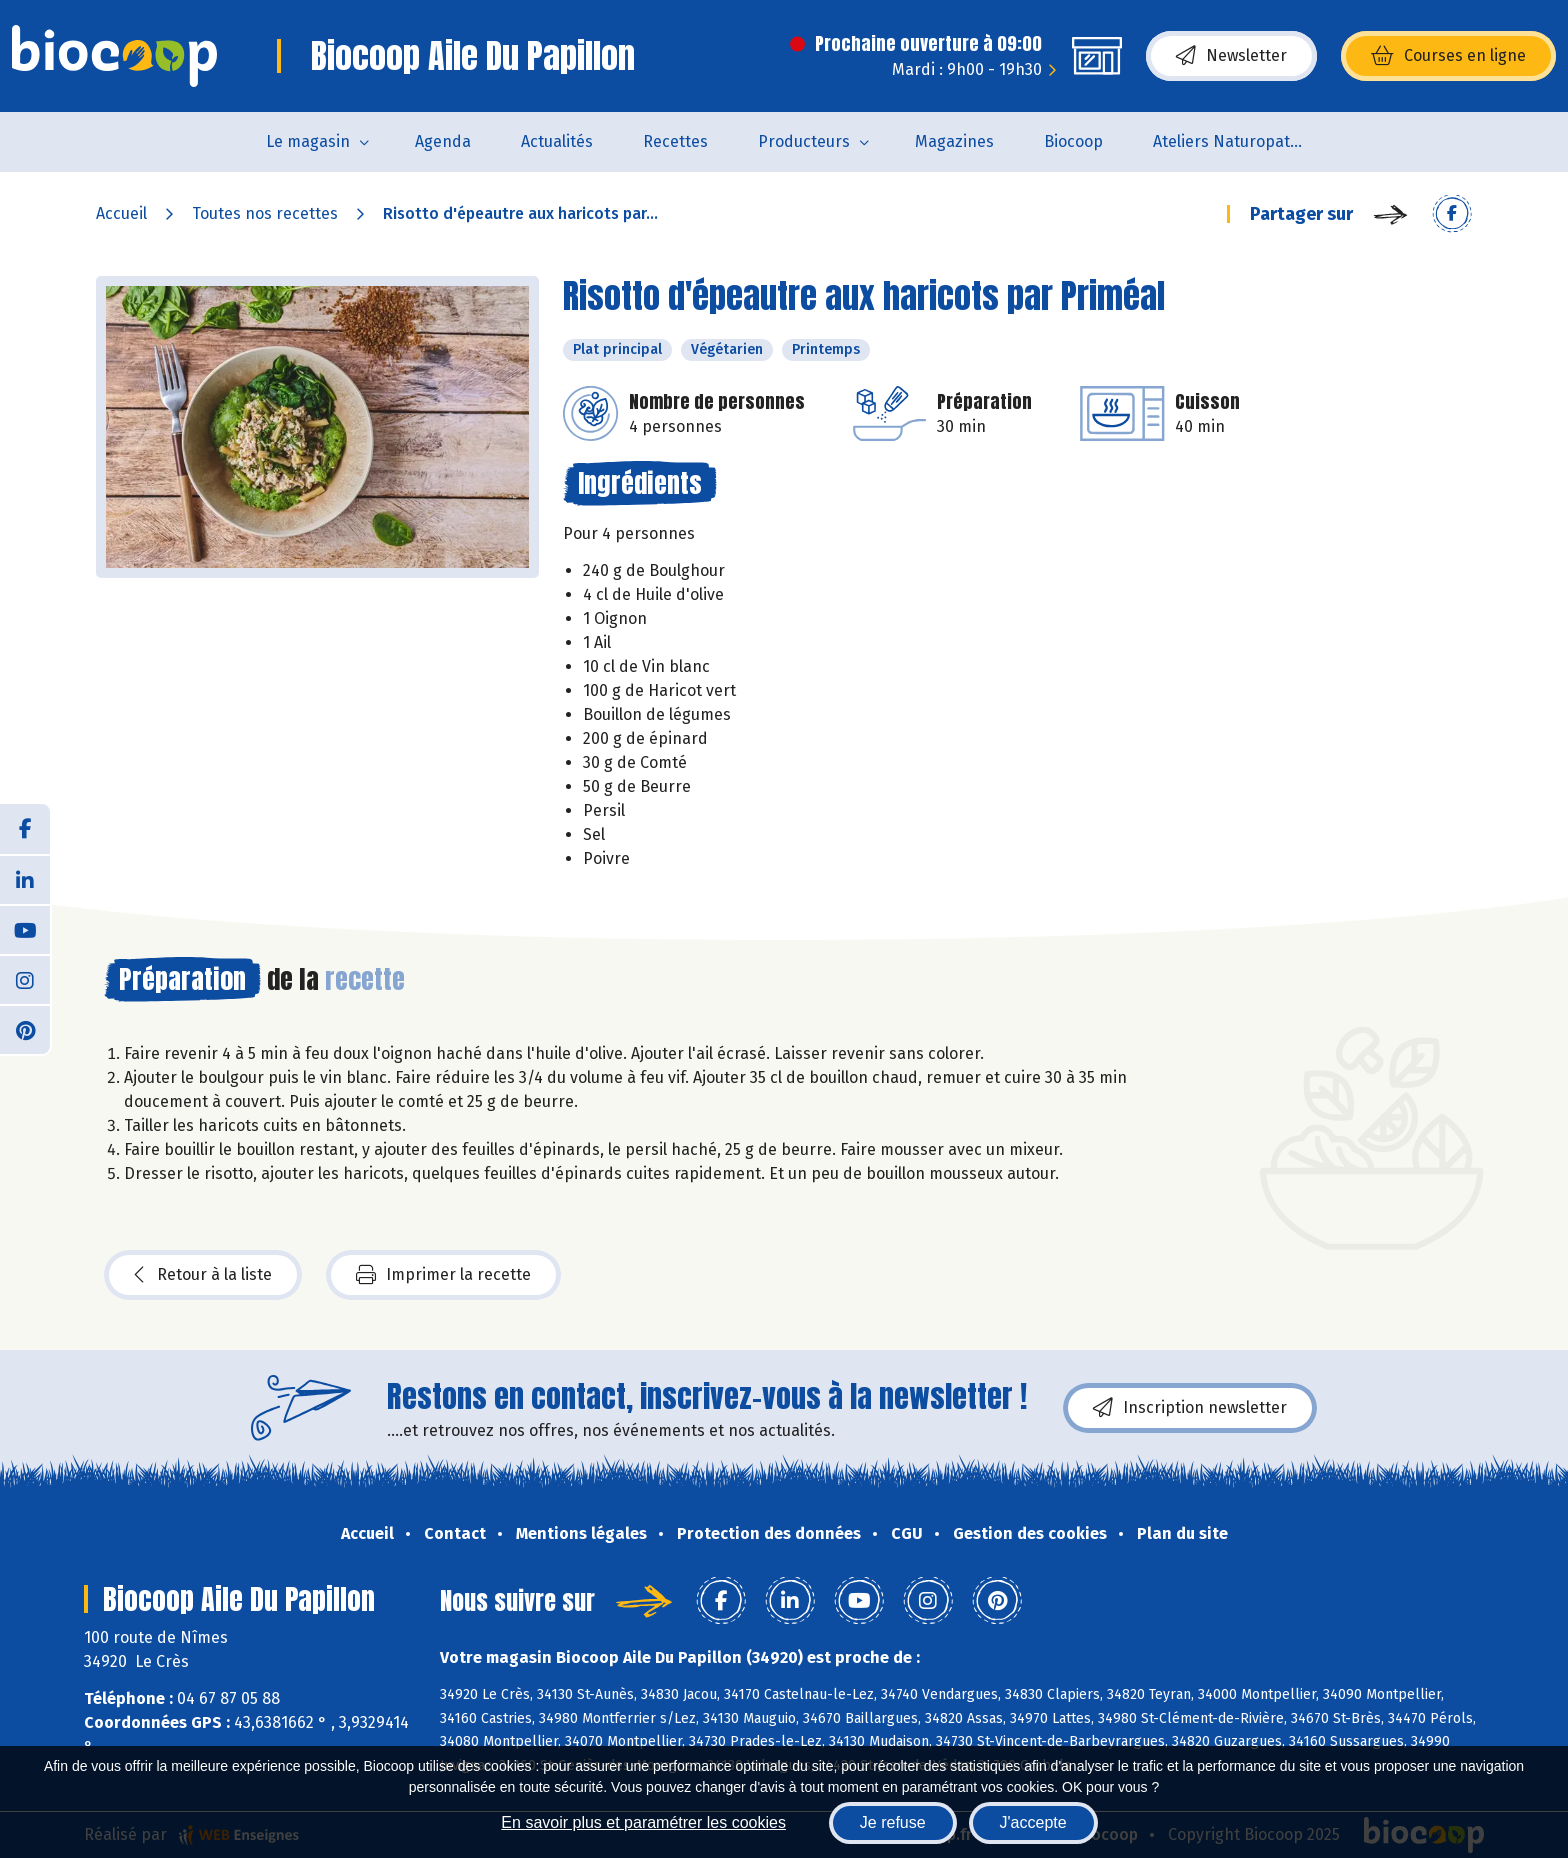  I want to click on Je refuse, so click(893, 1822).